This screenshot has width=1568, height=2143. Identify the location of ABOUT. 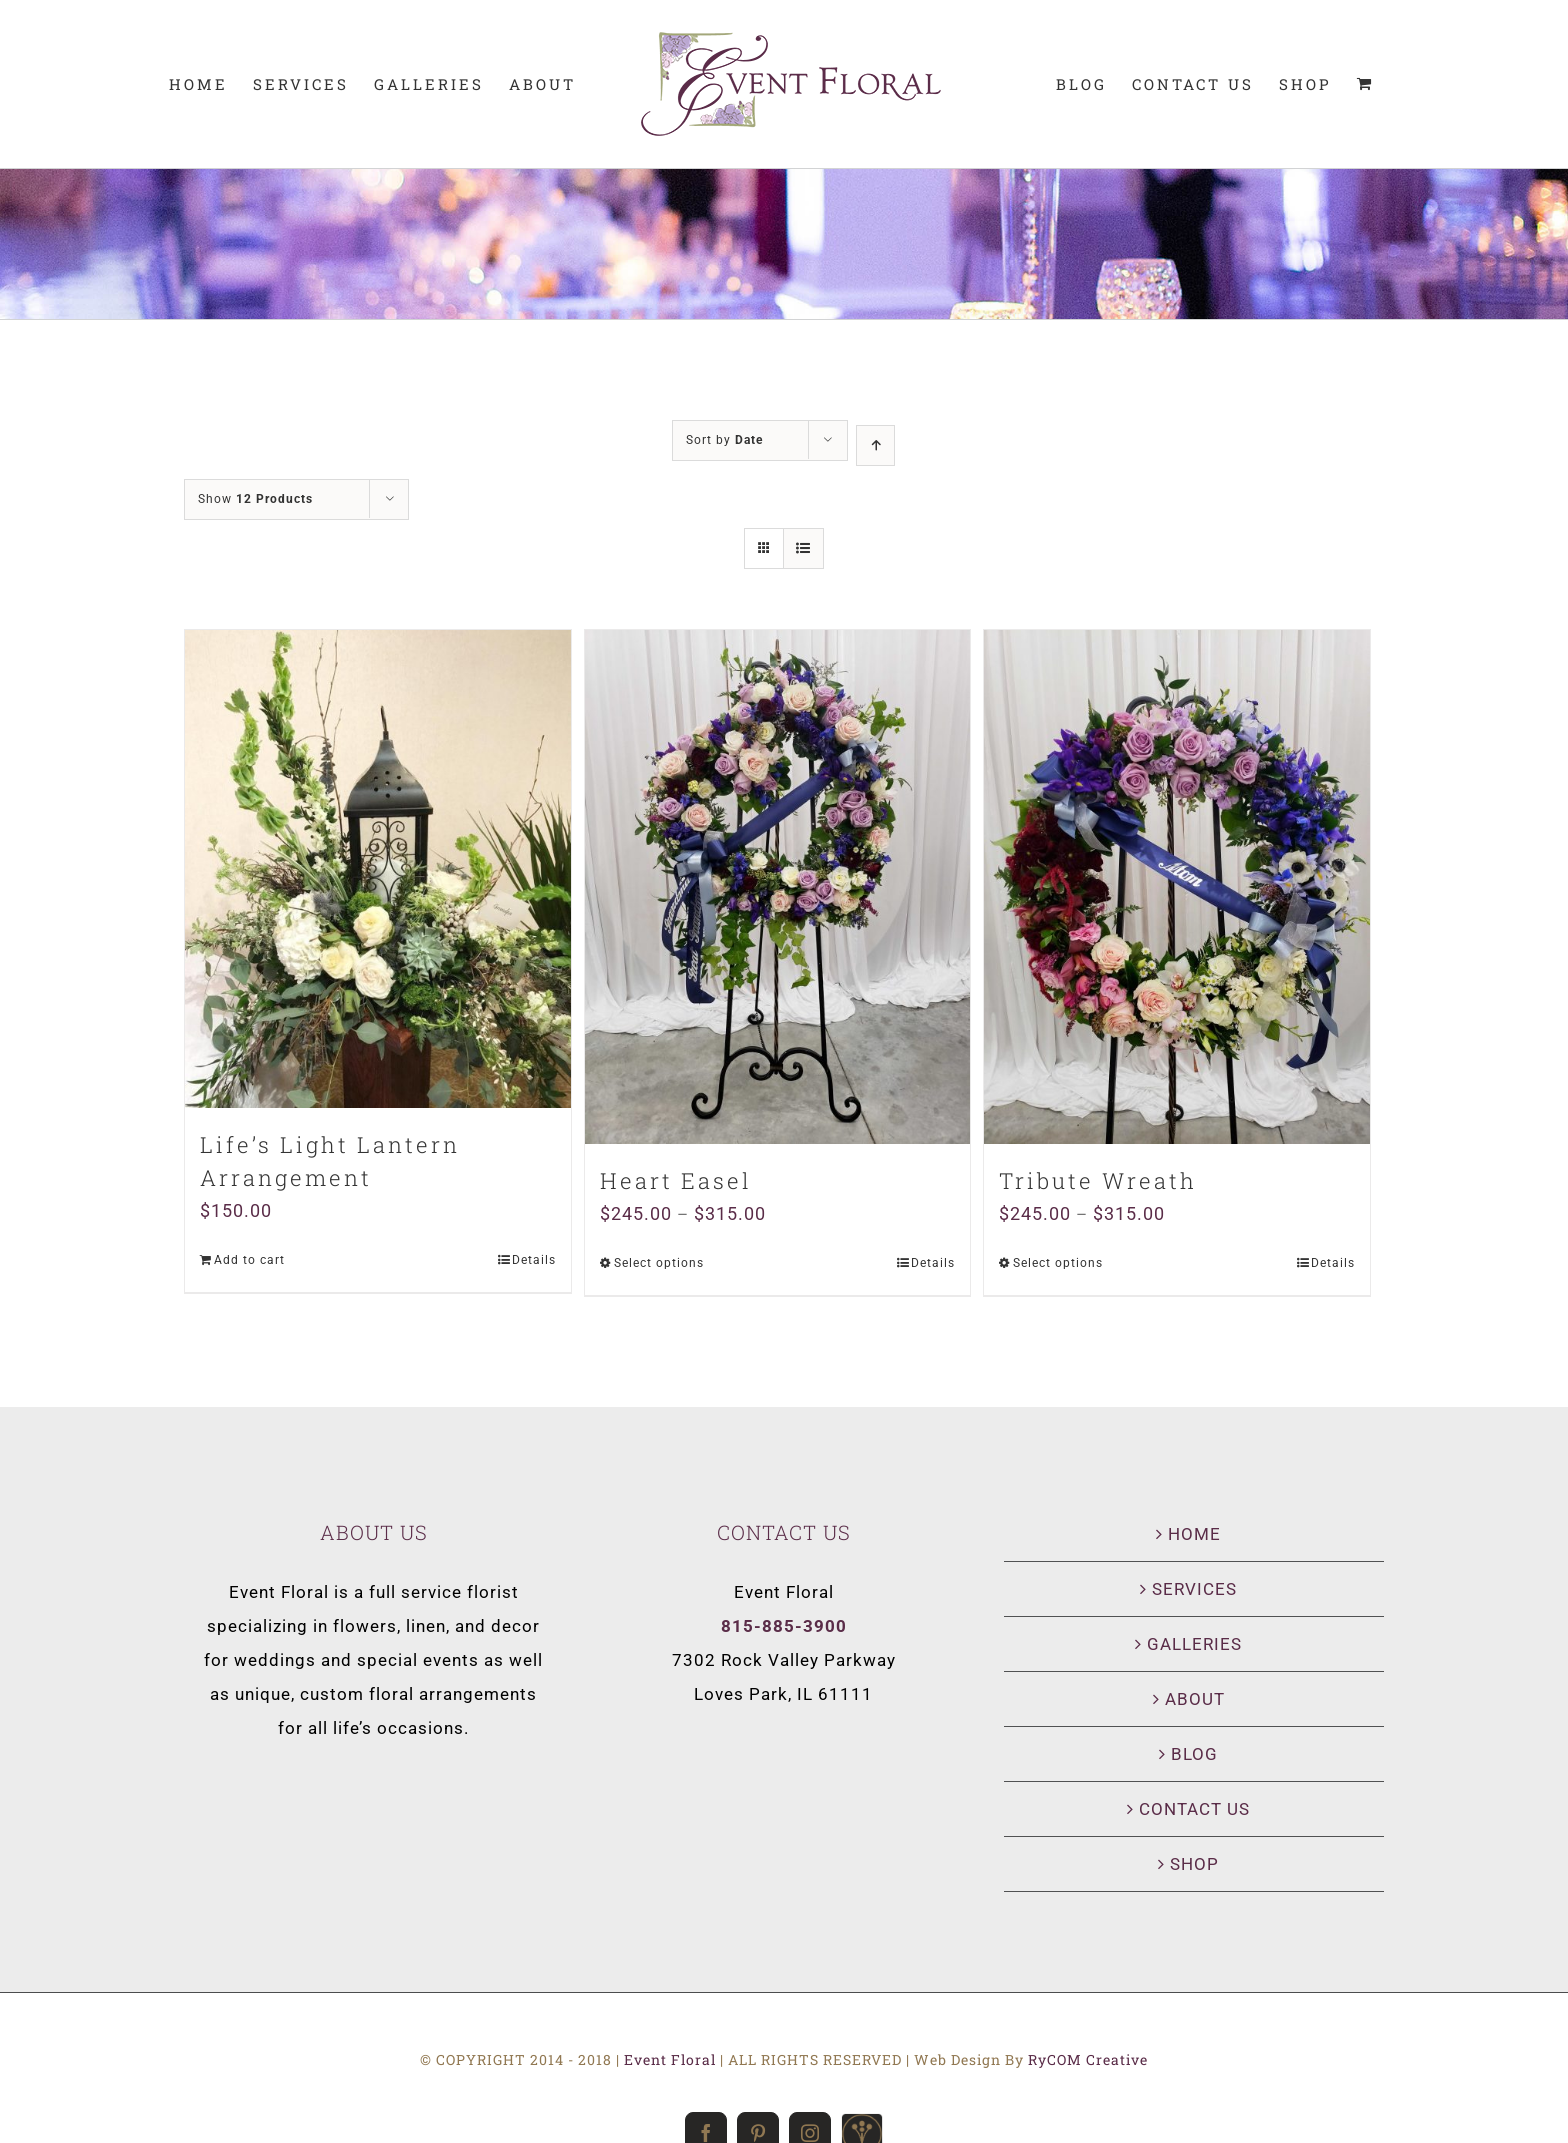
(1195, 1699).